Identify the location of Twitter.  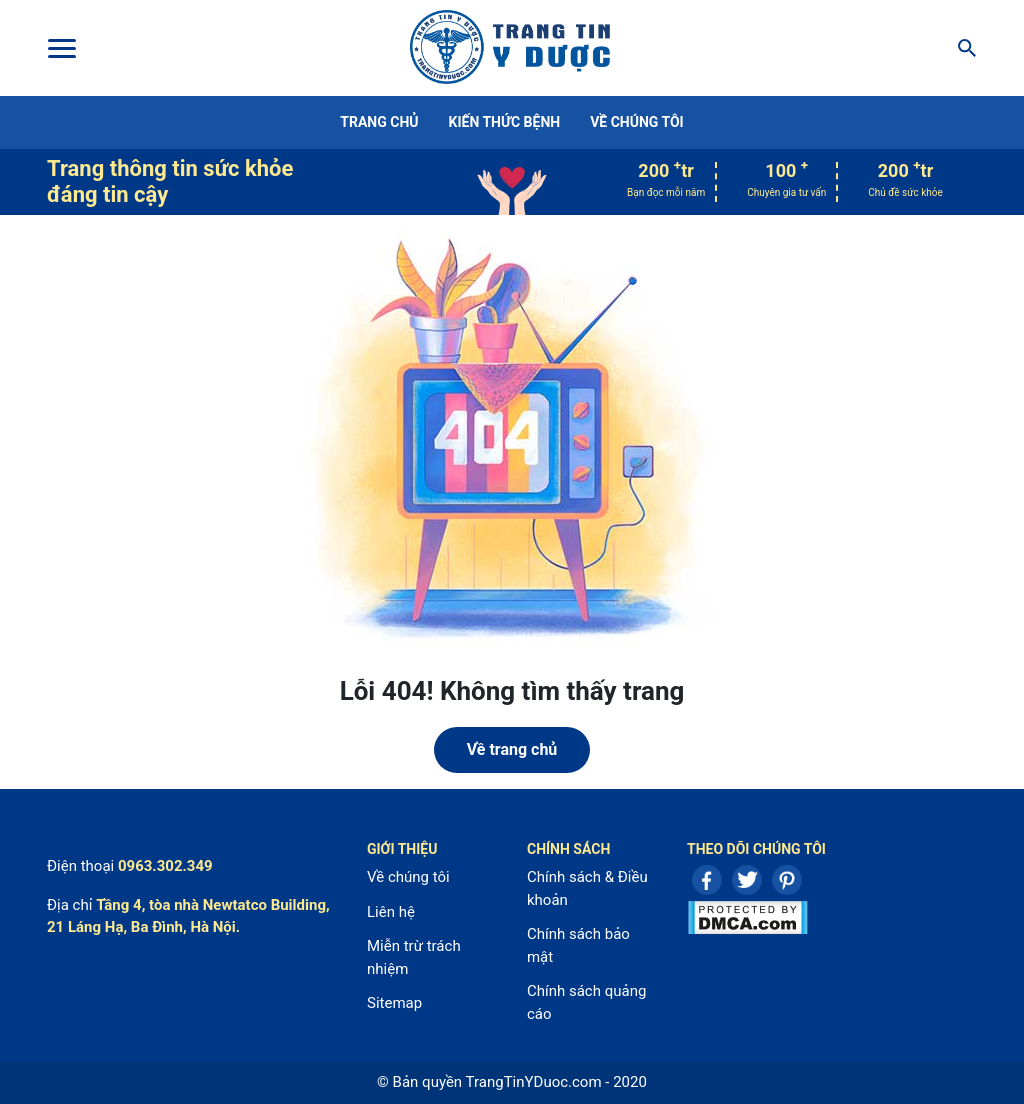
(747, 880).